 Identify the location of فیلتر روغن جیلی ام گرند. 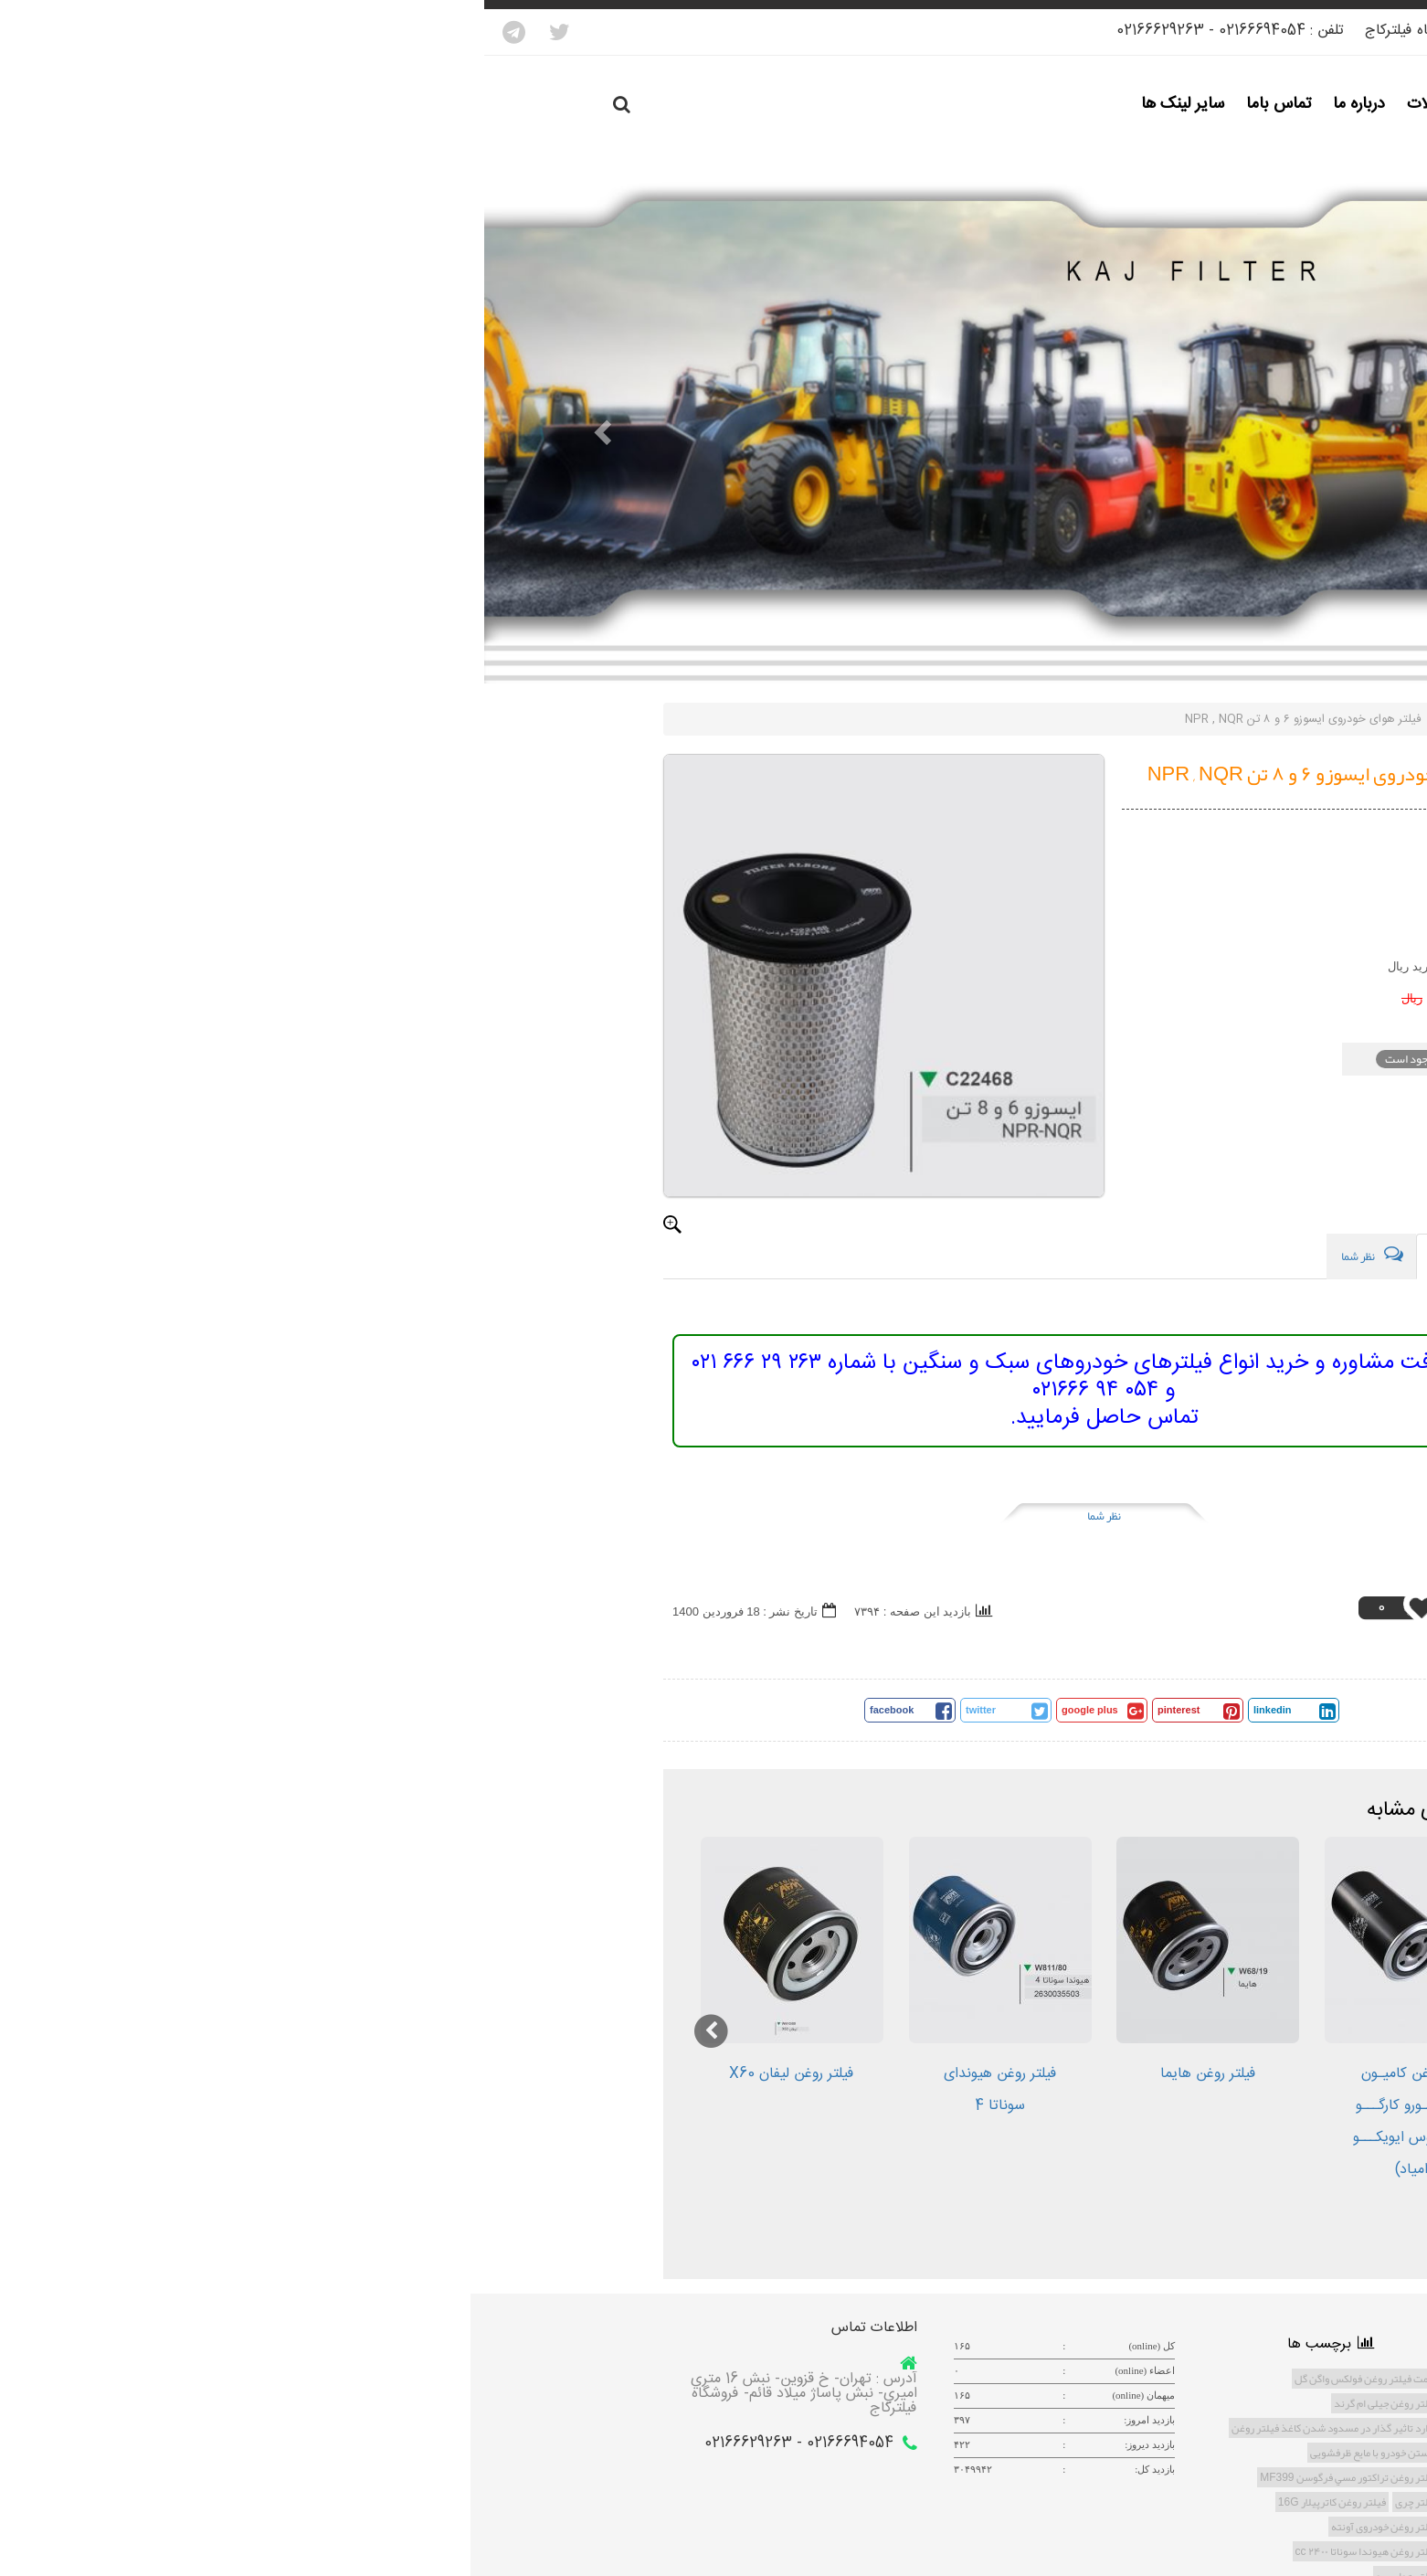
(902, 2403).